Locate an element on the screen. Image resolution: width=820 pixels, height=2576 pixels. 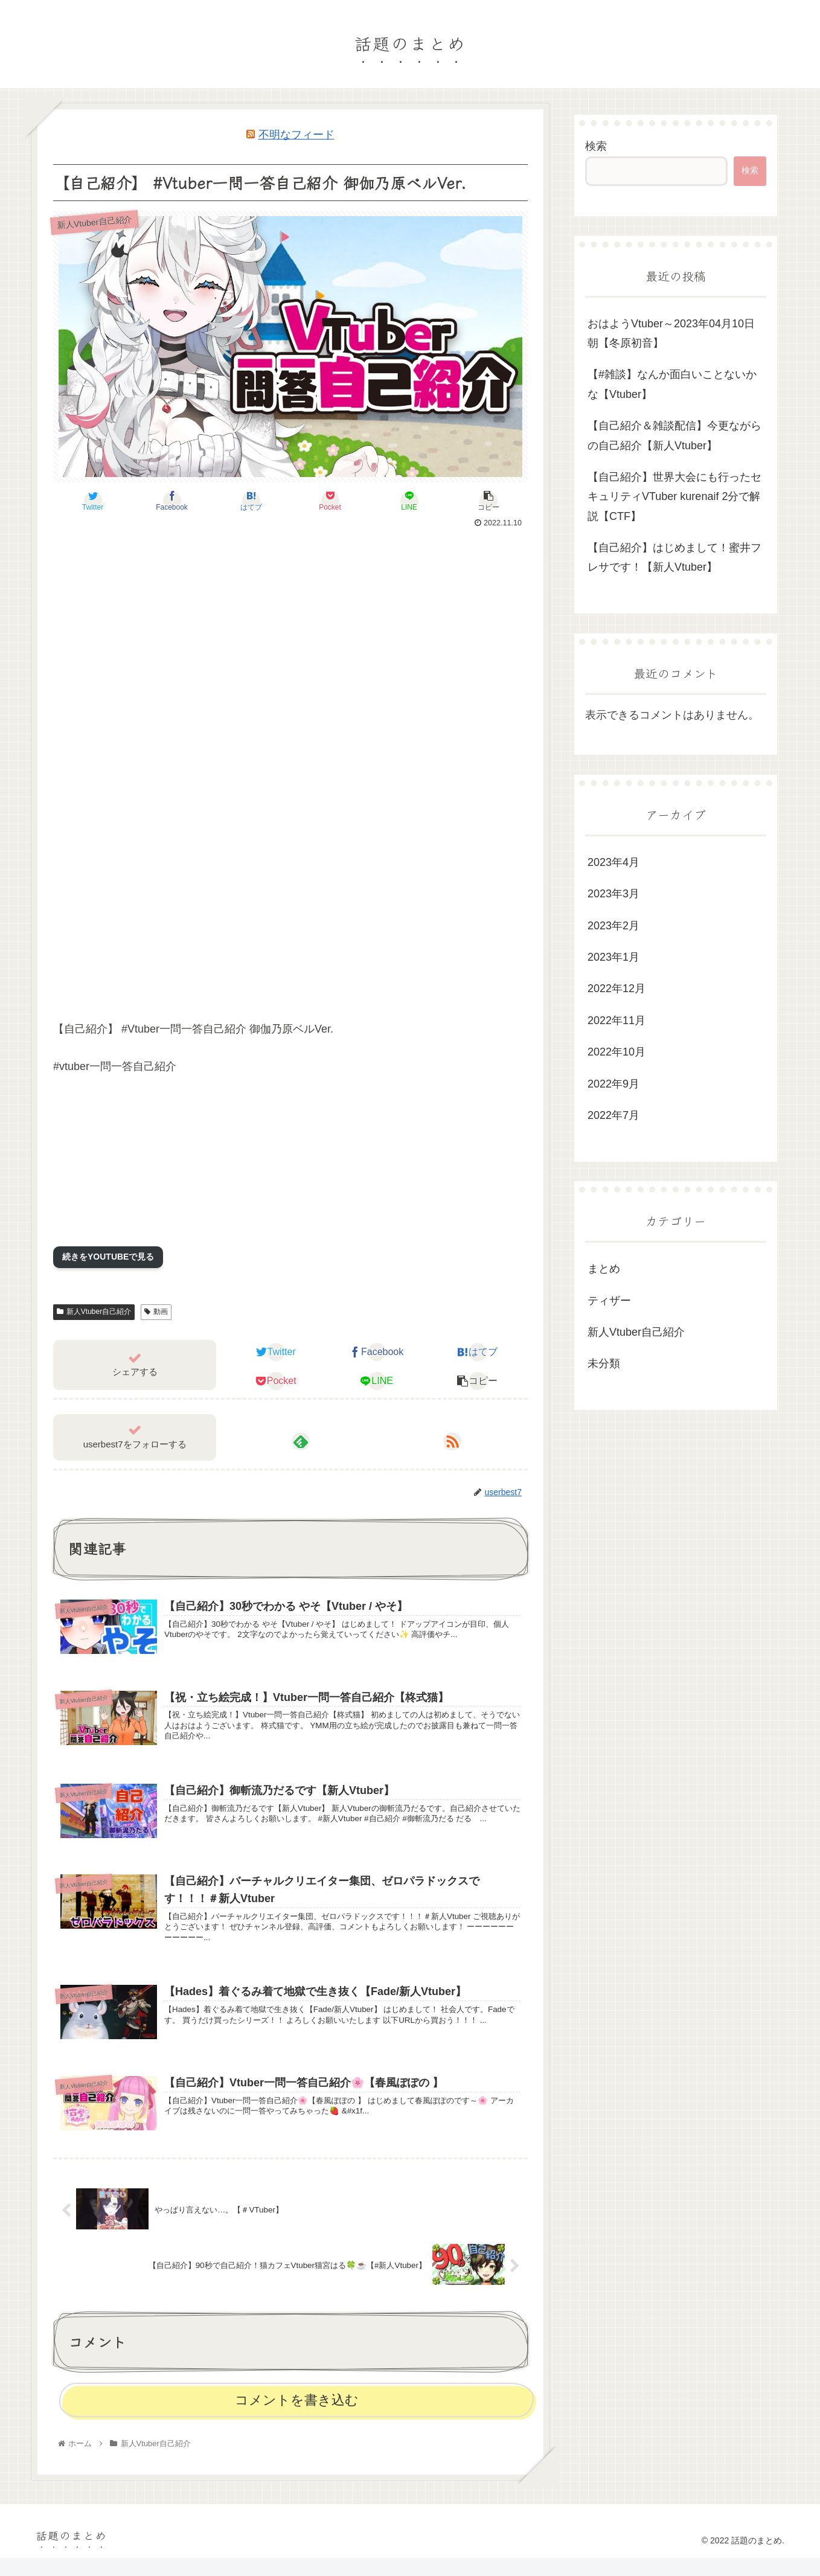
検索 is located at coordinates (596, 146).